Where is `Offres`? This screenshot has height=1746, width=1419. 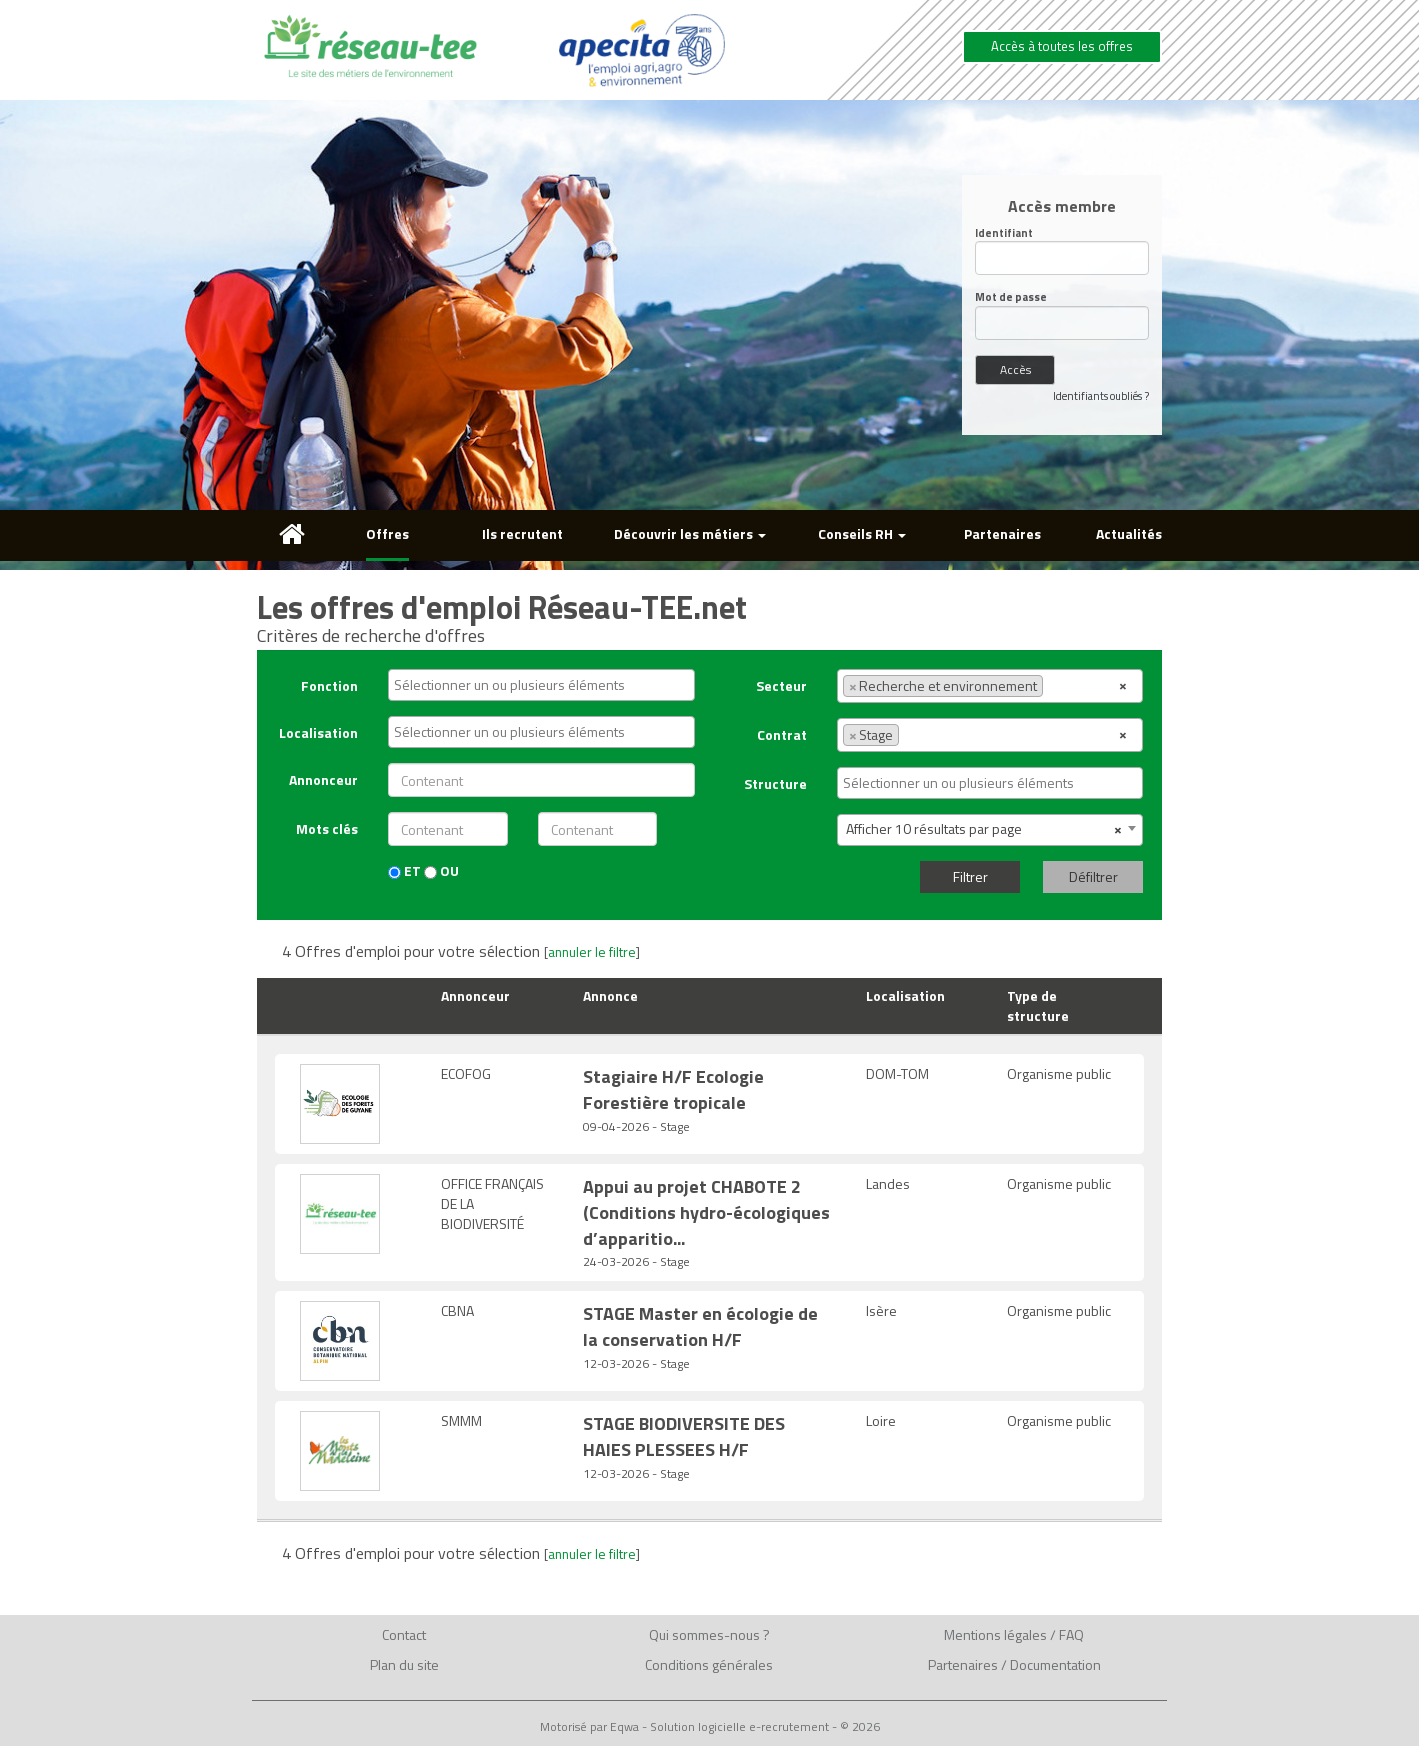 Offres is located at coordinates (387, 533).